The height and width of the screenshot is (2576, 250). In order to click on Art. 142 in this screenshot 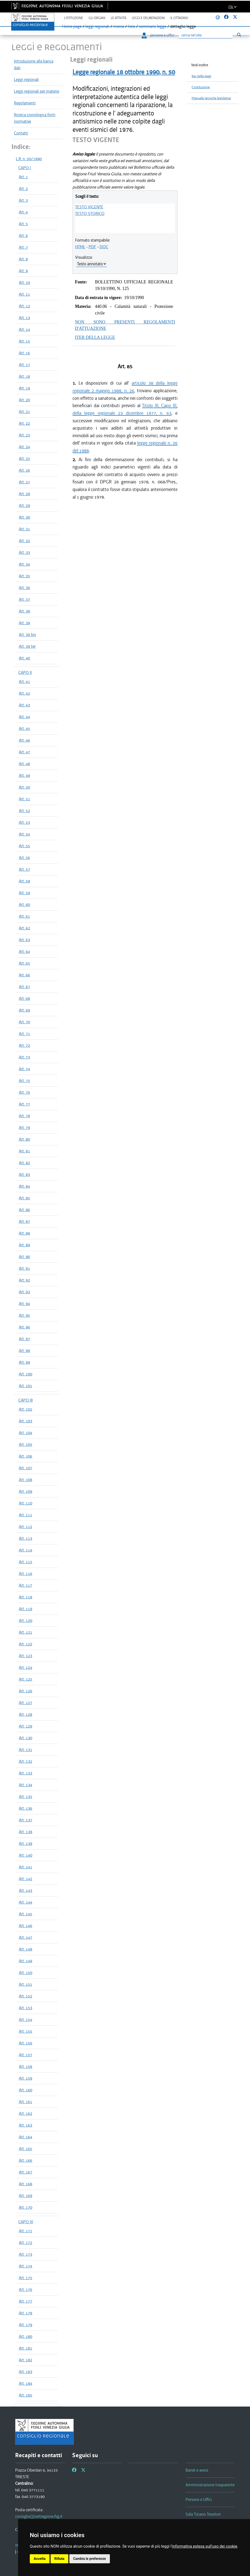, I will do `click(25, 1878)`.